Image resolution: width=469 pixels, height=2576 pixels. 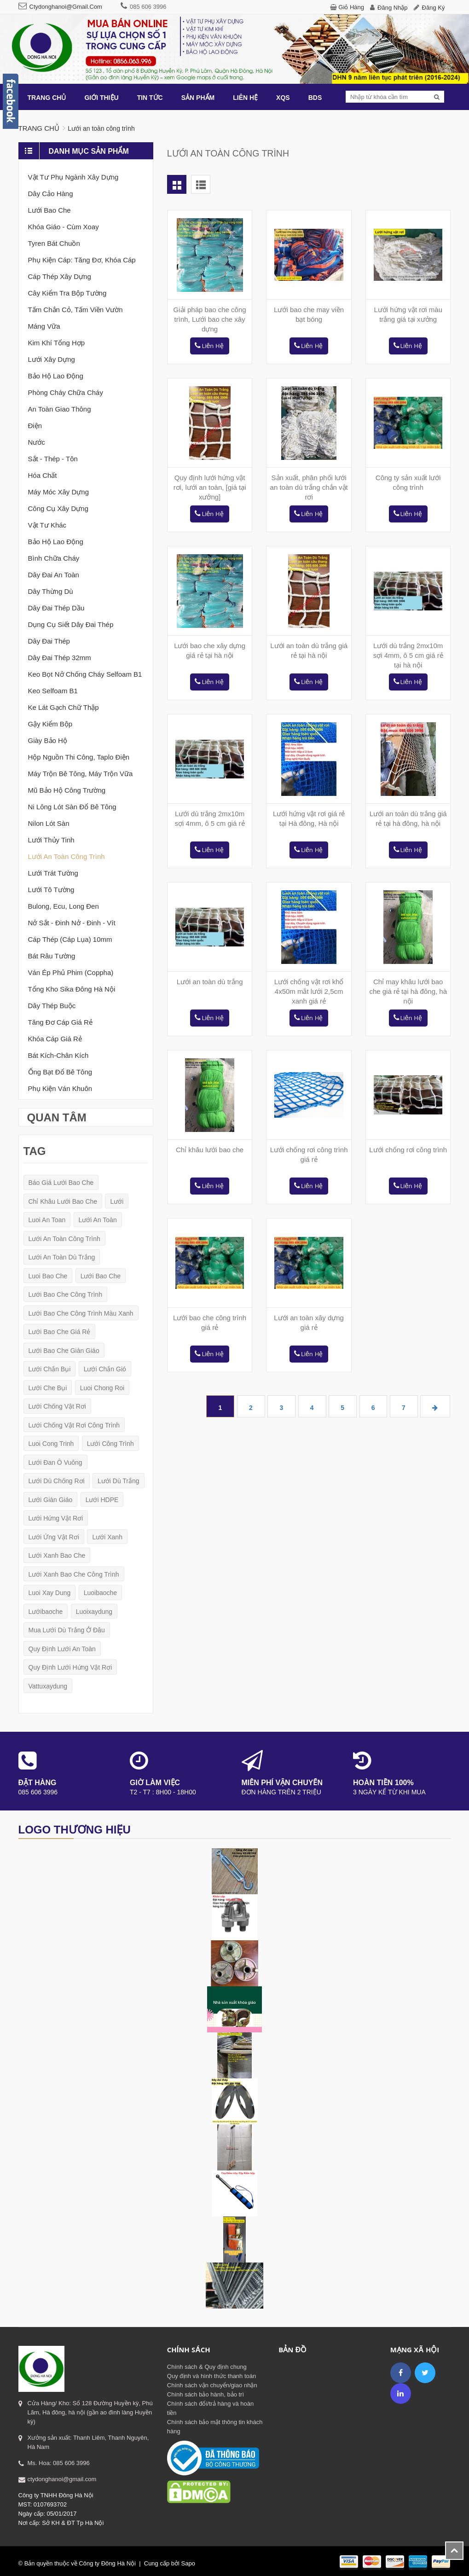 What do you see at coordinates (209, 1150) in the screenshot?
I see `Chỉ khâu lưới bao che` at bounding box center [209, 1150].